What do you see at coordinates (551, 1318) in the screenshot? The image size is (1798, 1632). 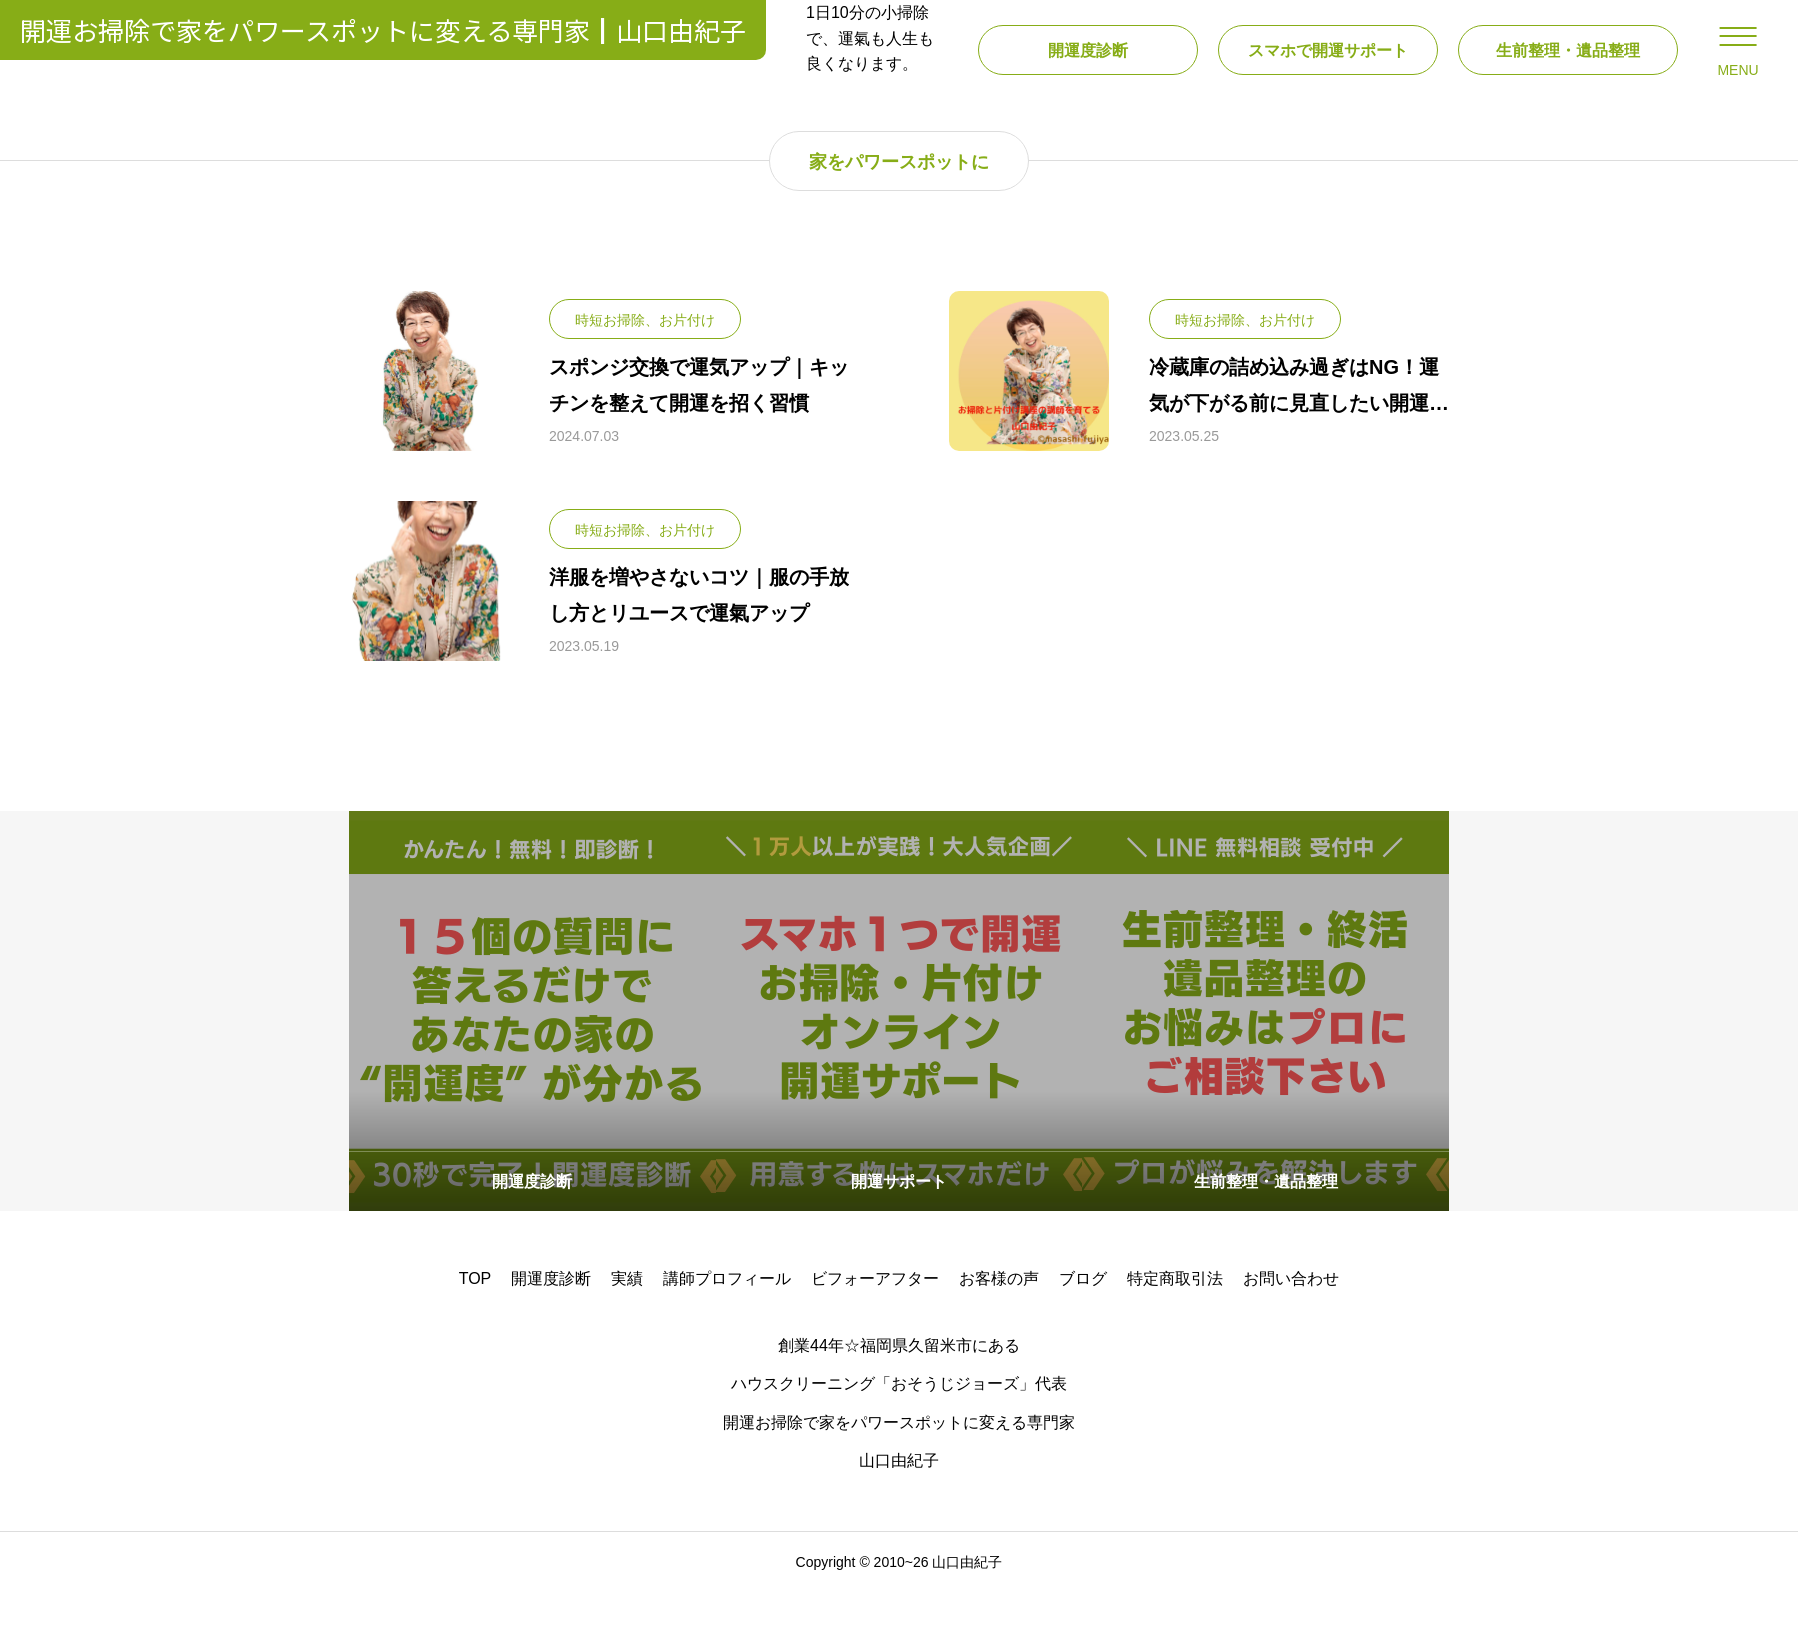 I see `開運度診断` at bounding box center [551, 1318].